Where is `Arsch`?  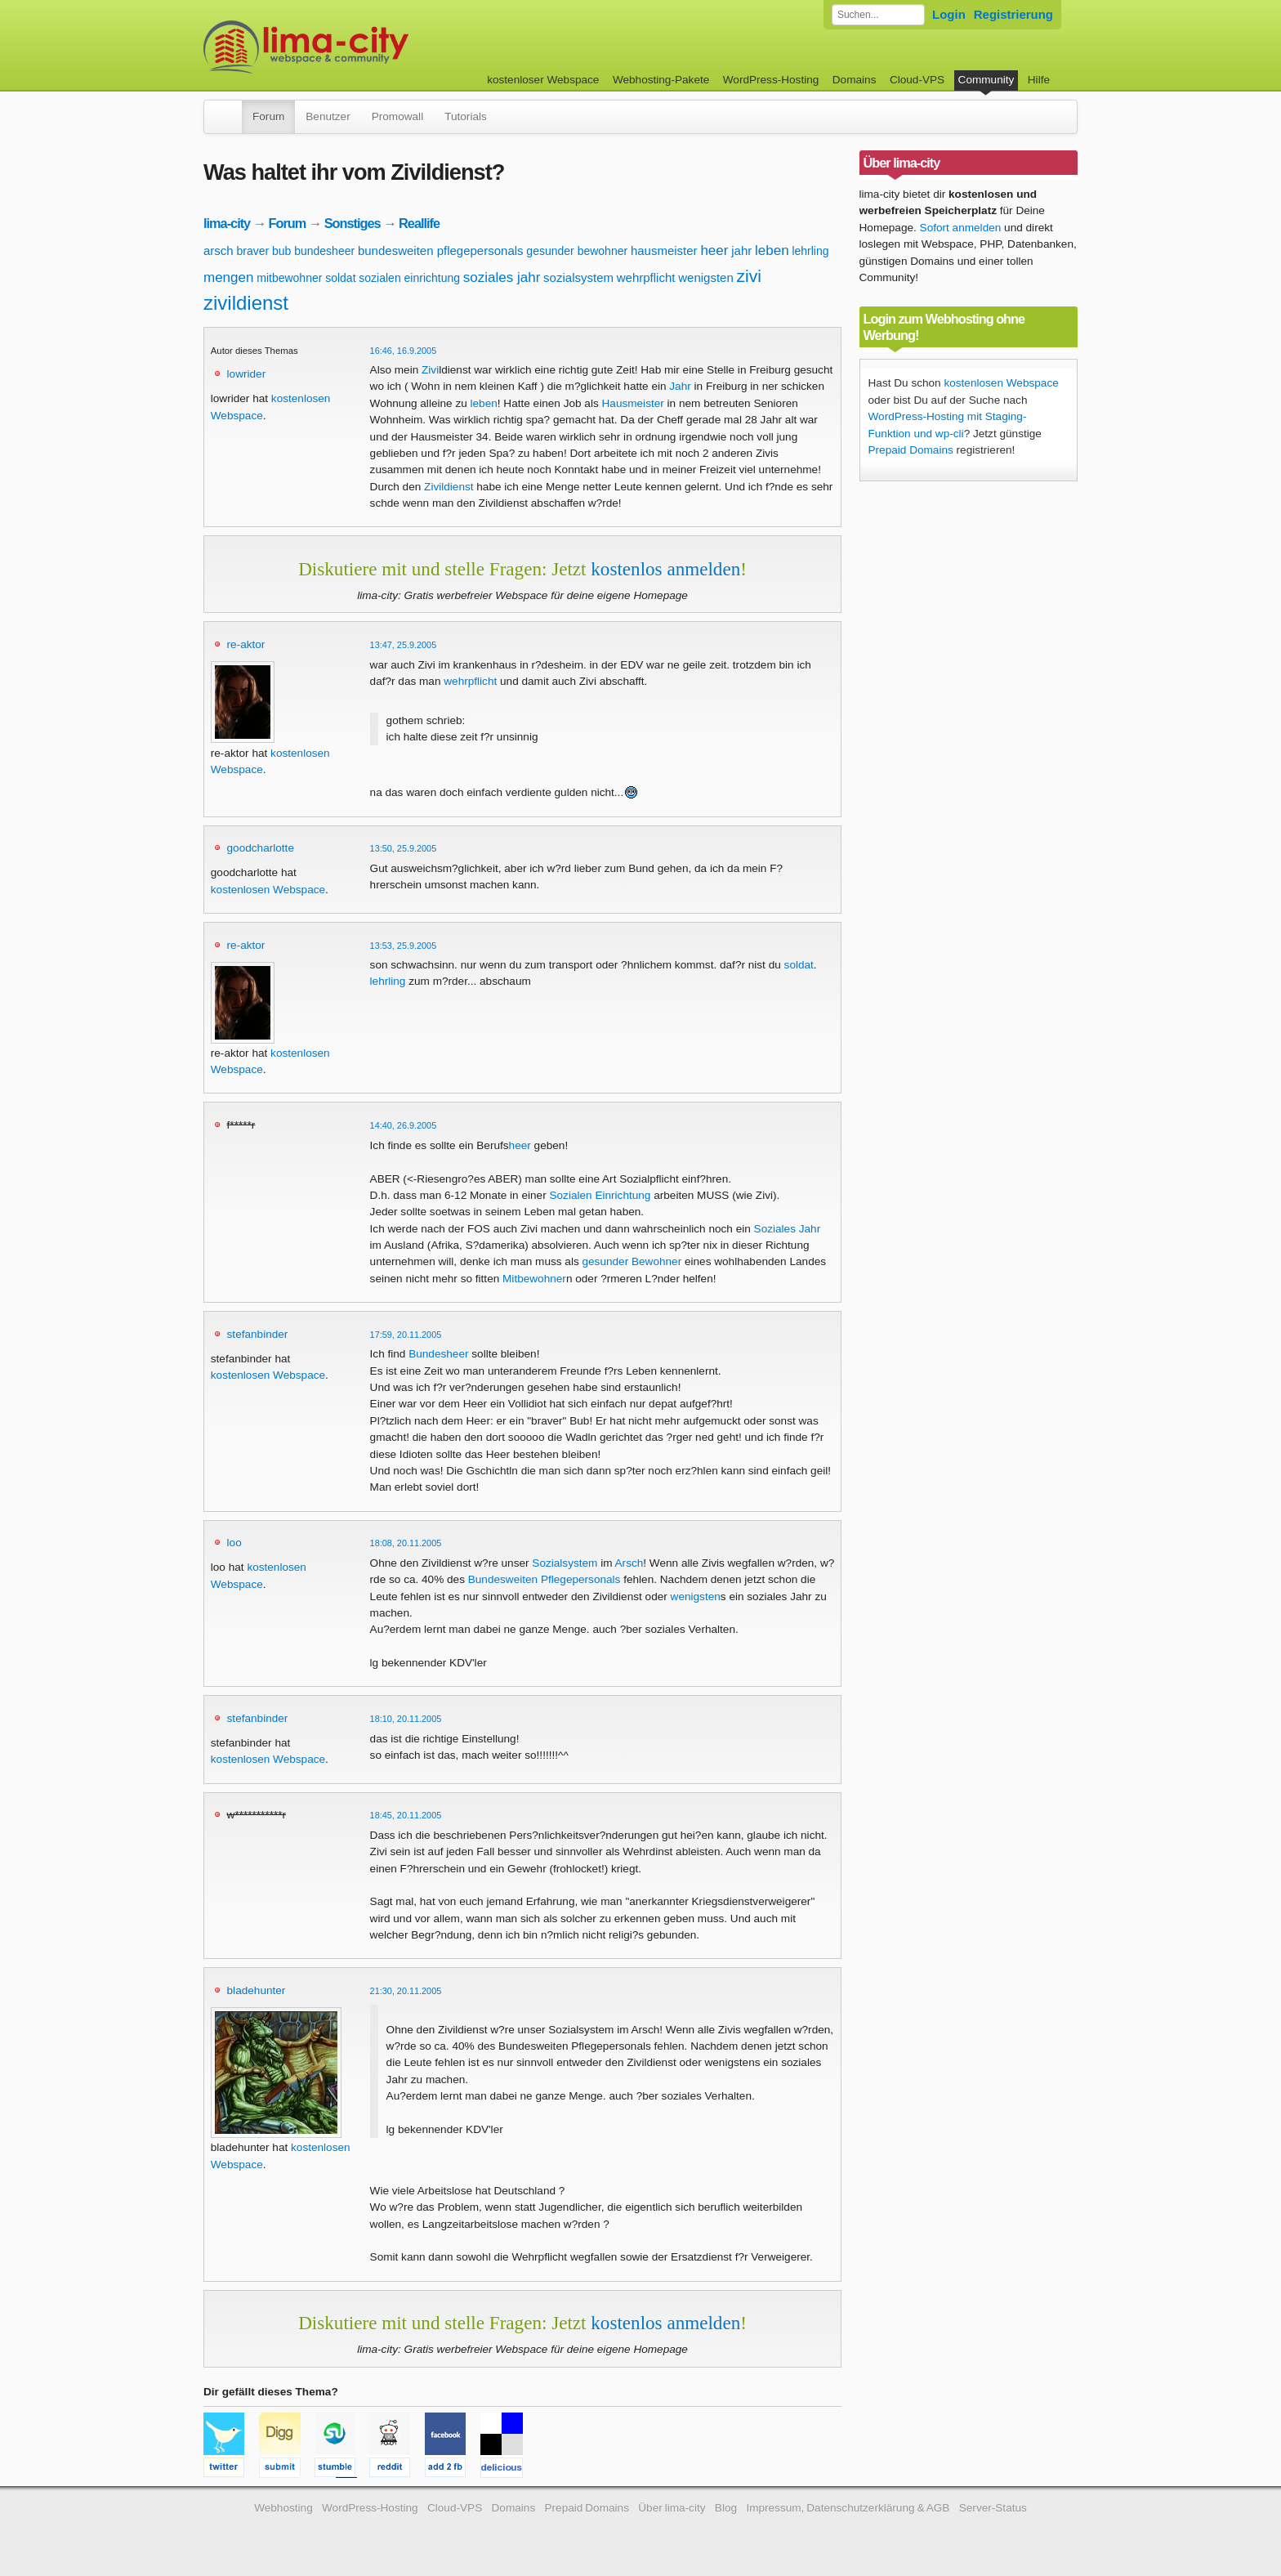
Arsch is located at coordinates (629, 1563).